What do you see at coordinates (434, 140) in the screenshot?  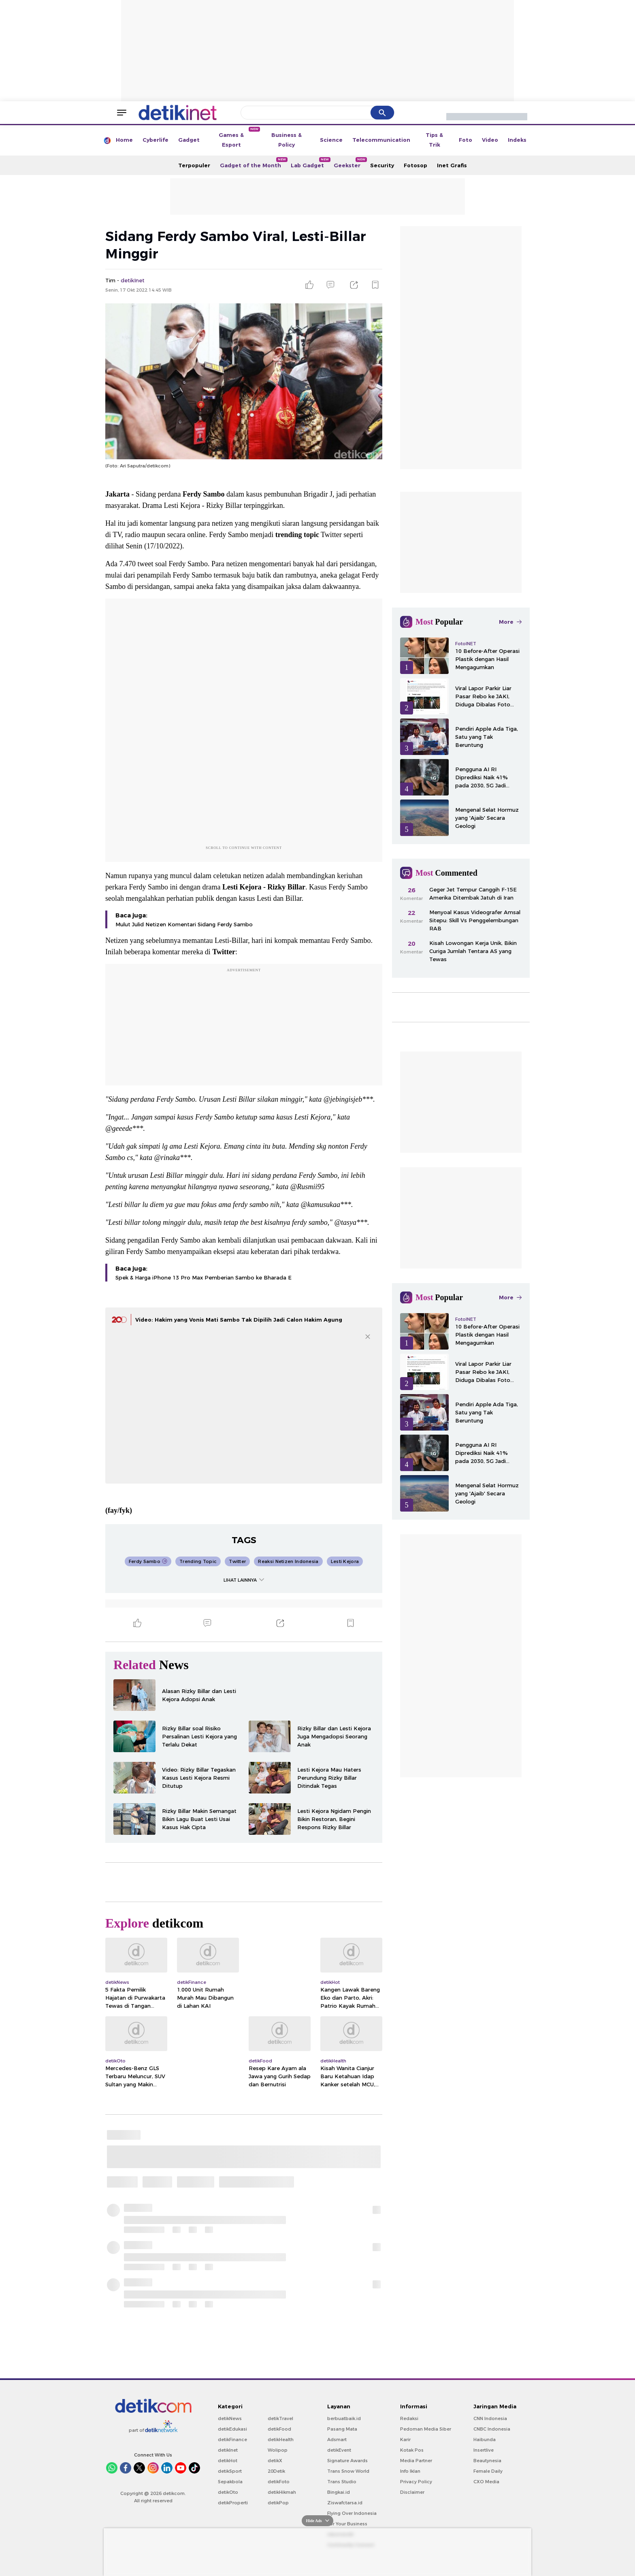 I see `Tips & Trik` at bounding box center [434, 140].